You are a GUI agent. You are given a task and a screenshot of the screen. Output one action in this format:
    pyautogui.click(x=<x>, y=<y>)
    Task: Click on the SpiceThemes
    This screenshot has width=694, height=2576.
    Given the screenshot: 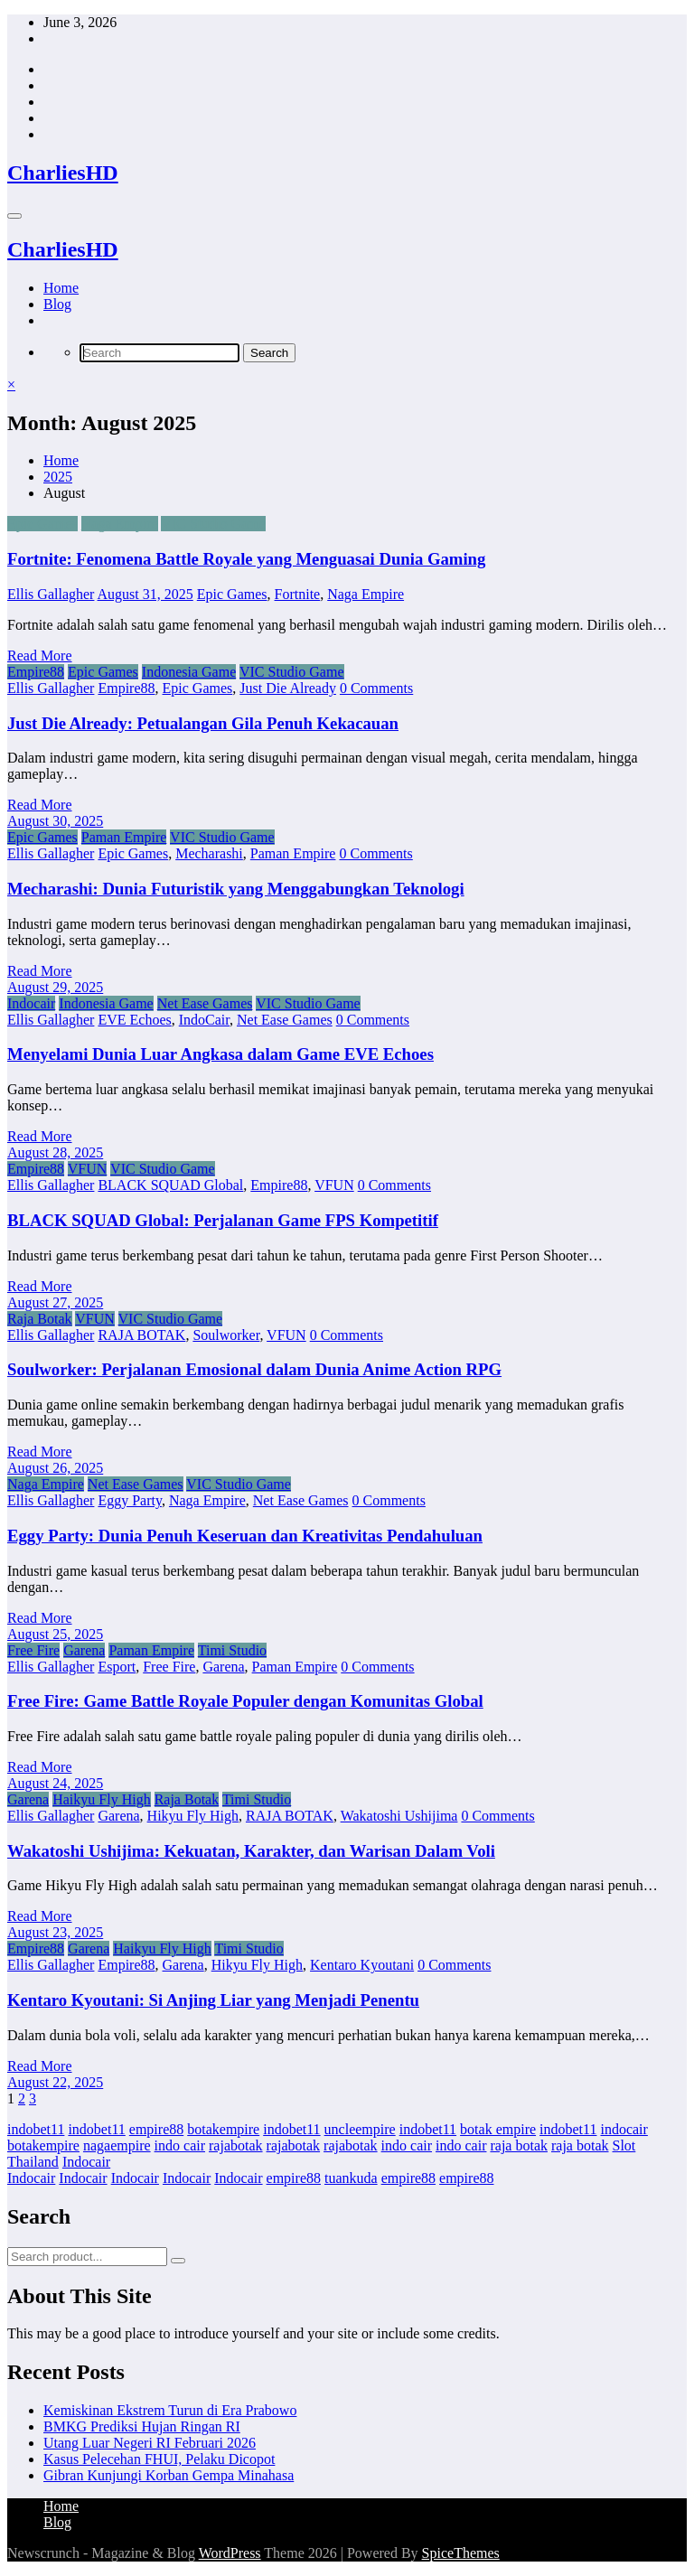 What is the action you would take?
    pyautogui.click(x=461, y=2553)
    